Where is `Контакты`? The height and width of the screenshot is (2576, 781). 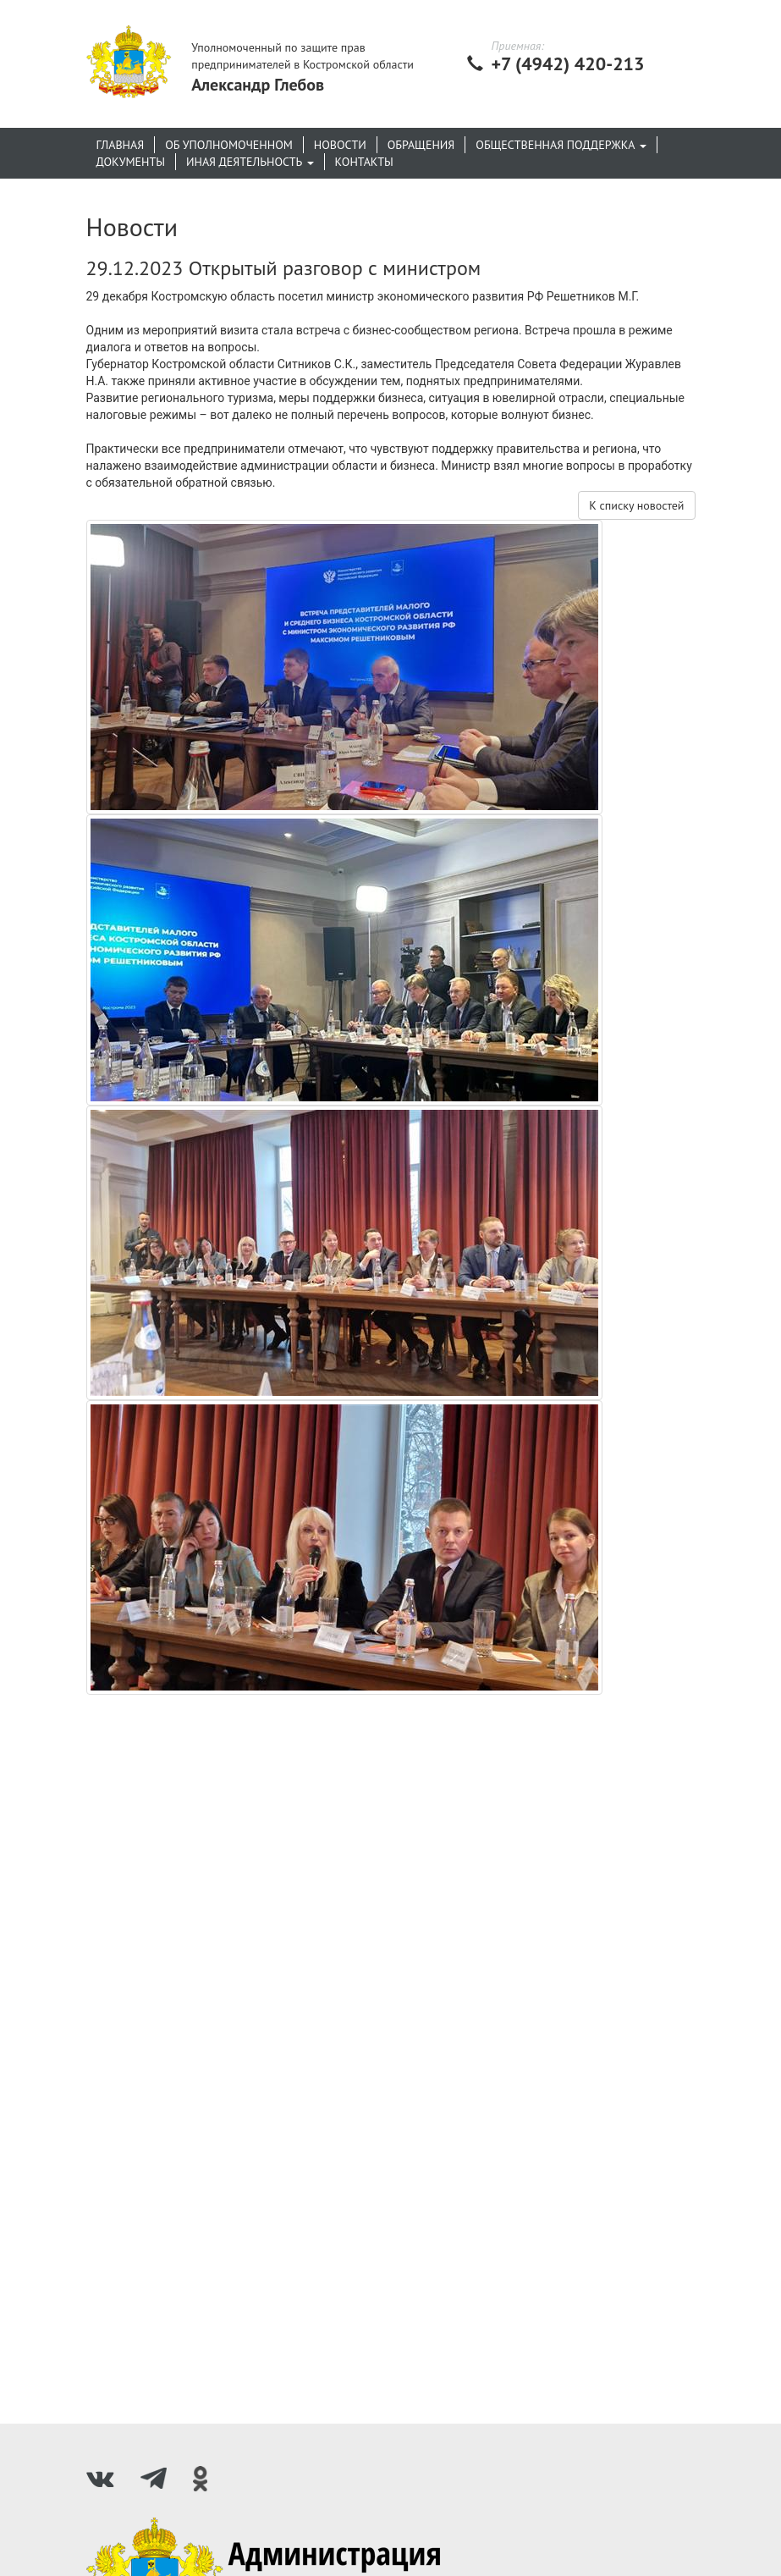 Контакты is located at coordinates (364, 161).